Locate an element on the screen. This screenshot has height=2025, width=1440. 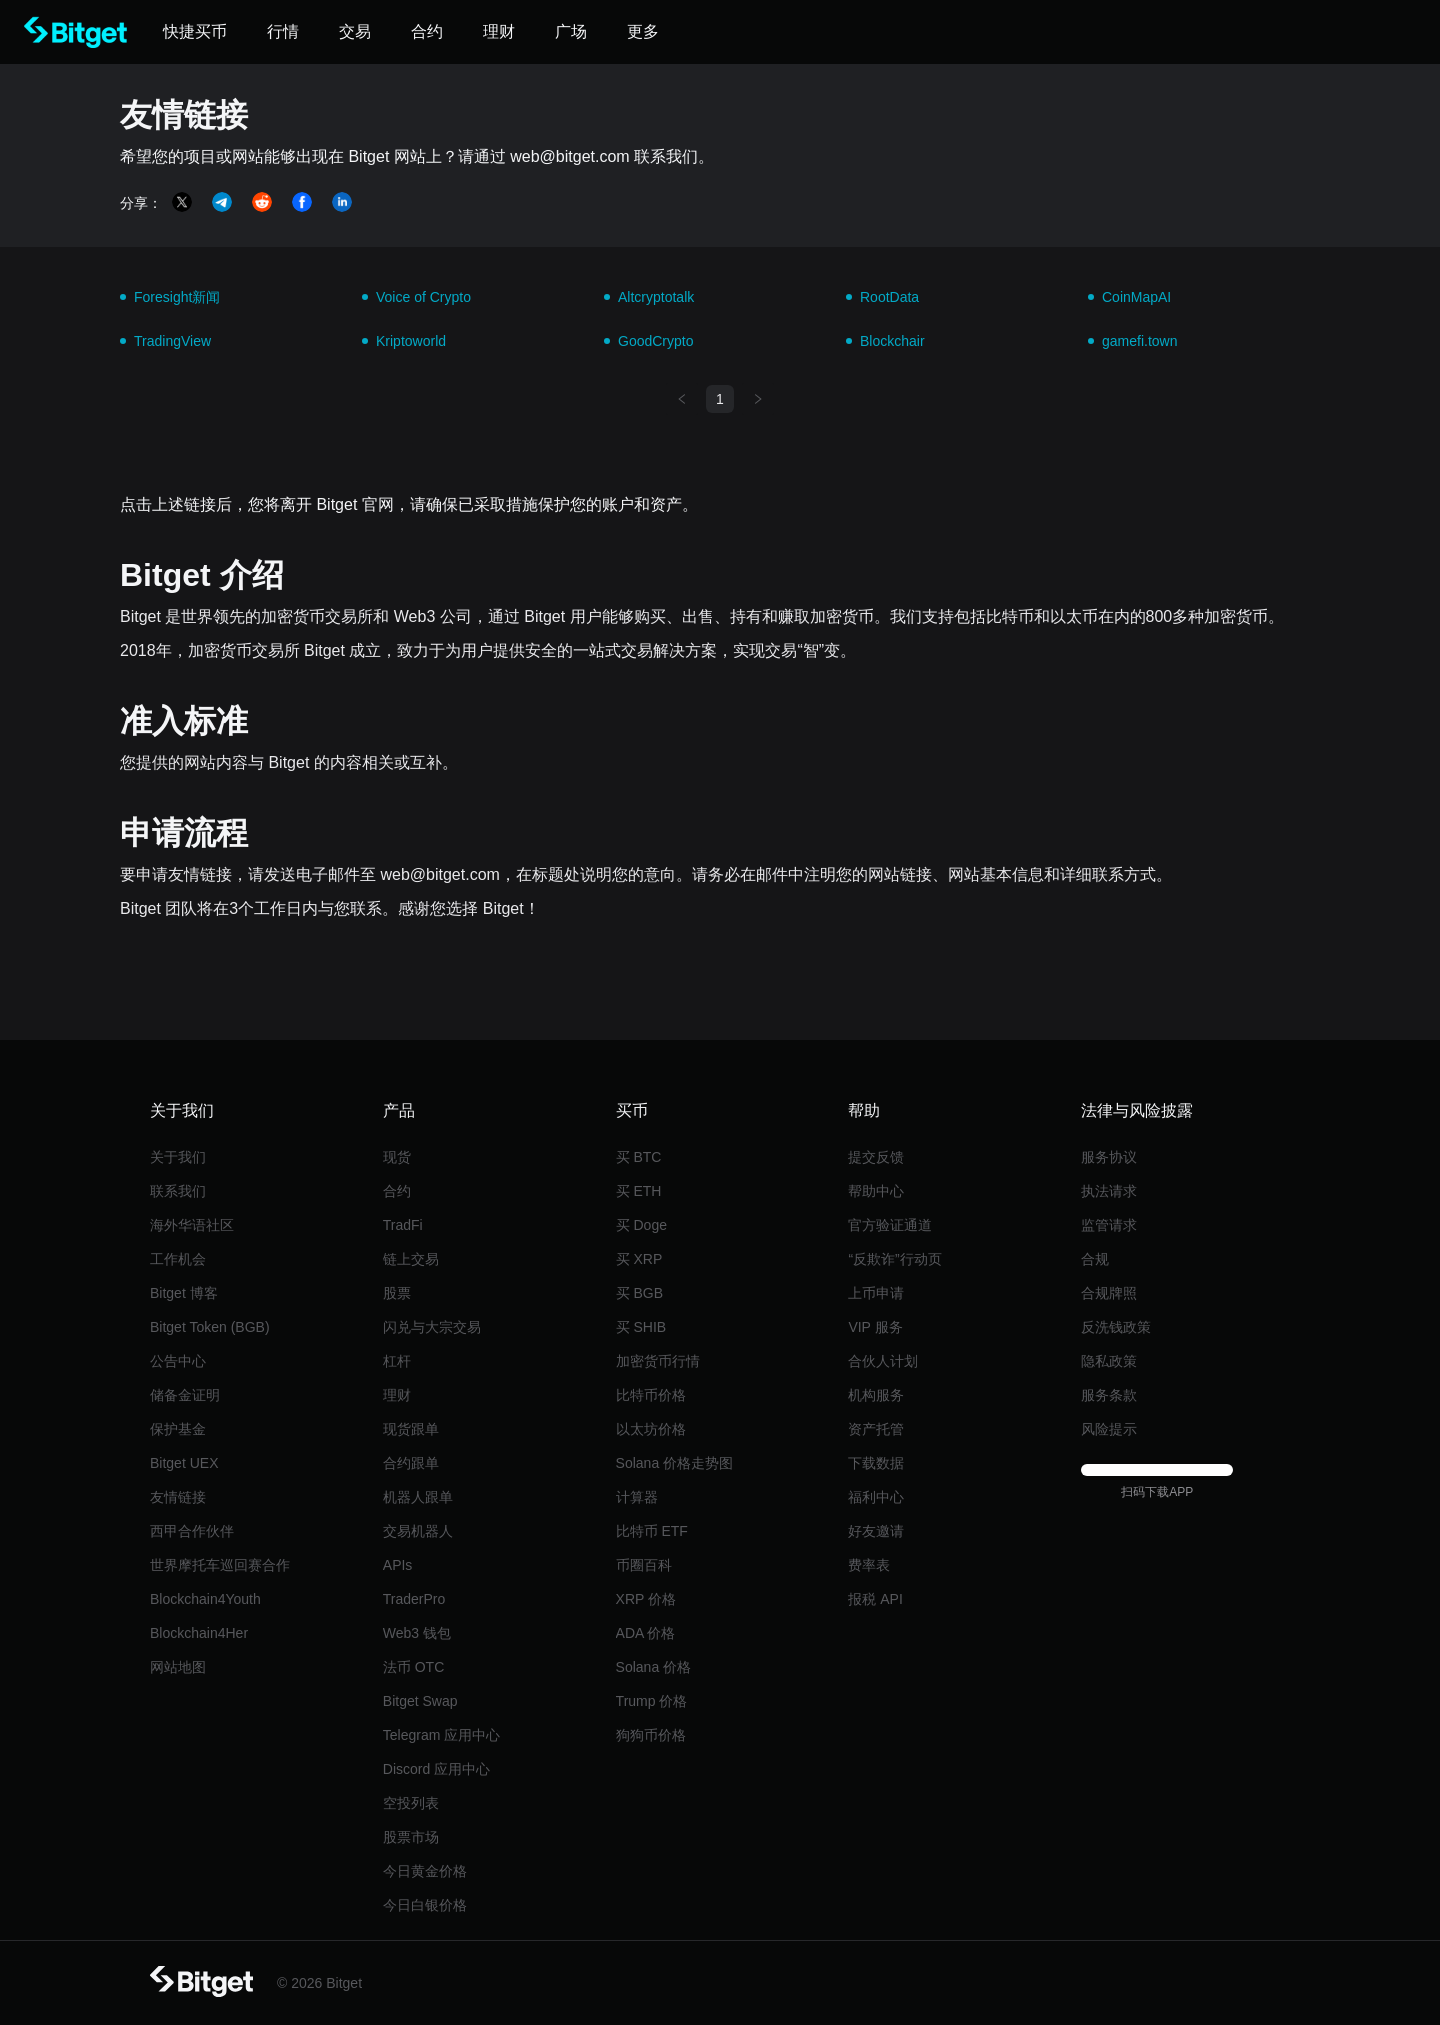
Blockchain4Youth is located at coordinates (205, 1599).